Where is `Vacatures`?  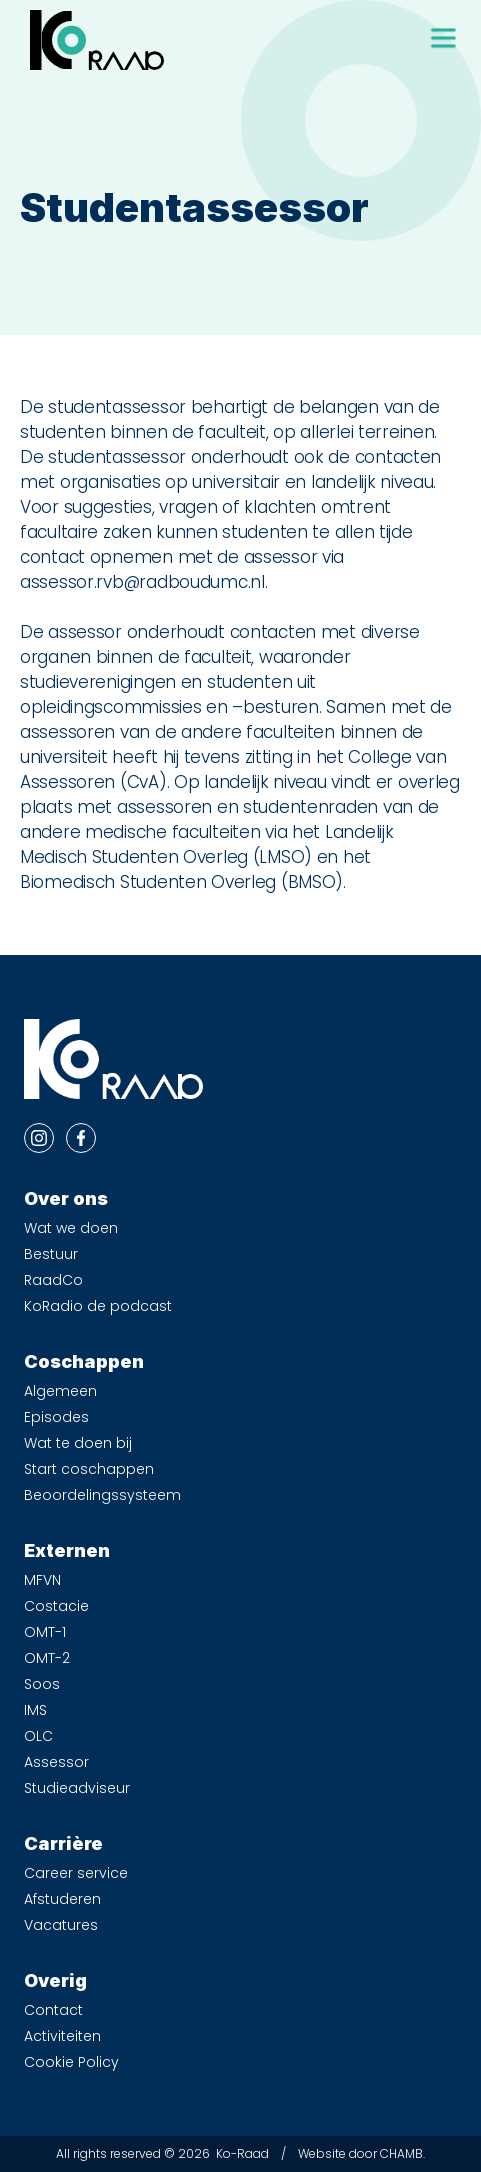 Vacatures is located at coordinates (61, 1925).